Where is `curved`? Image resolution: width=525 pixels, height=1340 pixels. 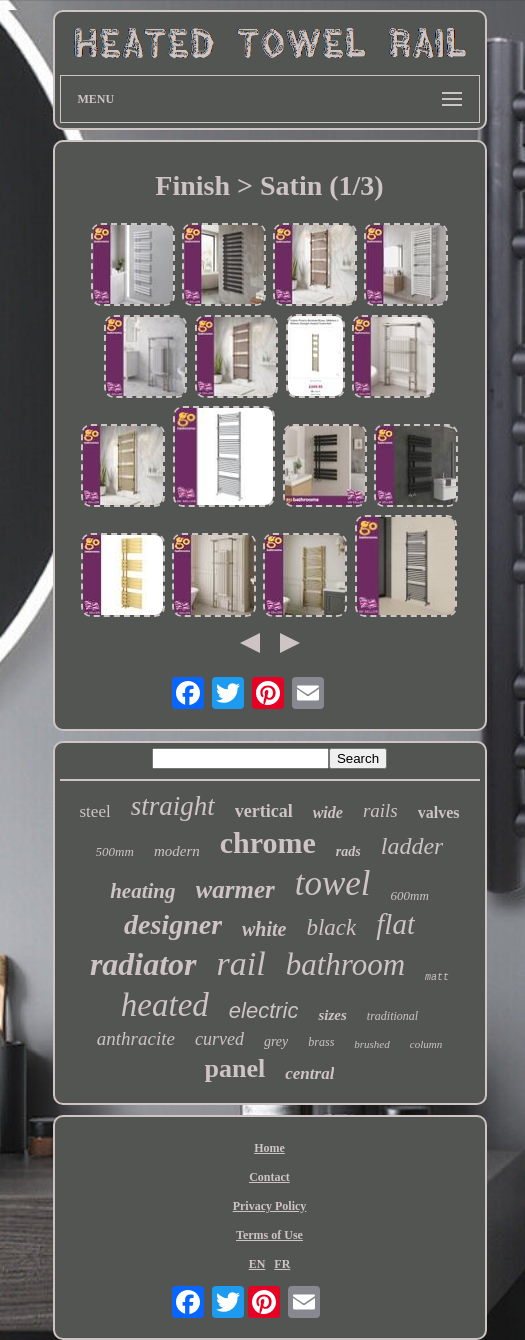
curved is located at coordinates (219, 1039).